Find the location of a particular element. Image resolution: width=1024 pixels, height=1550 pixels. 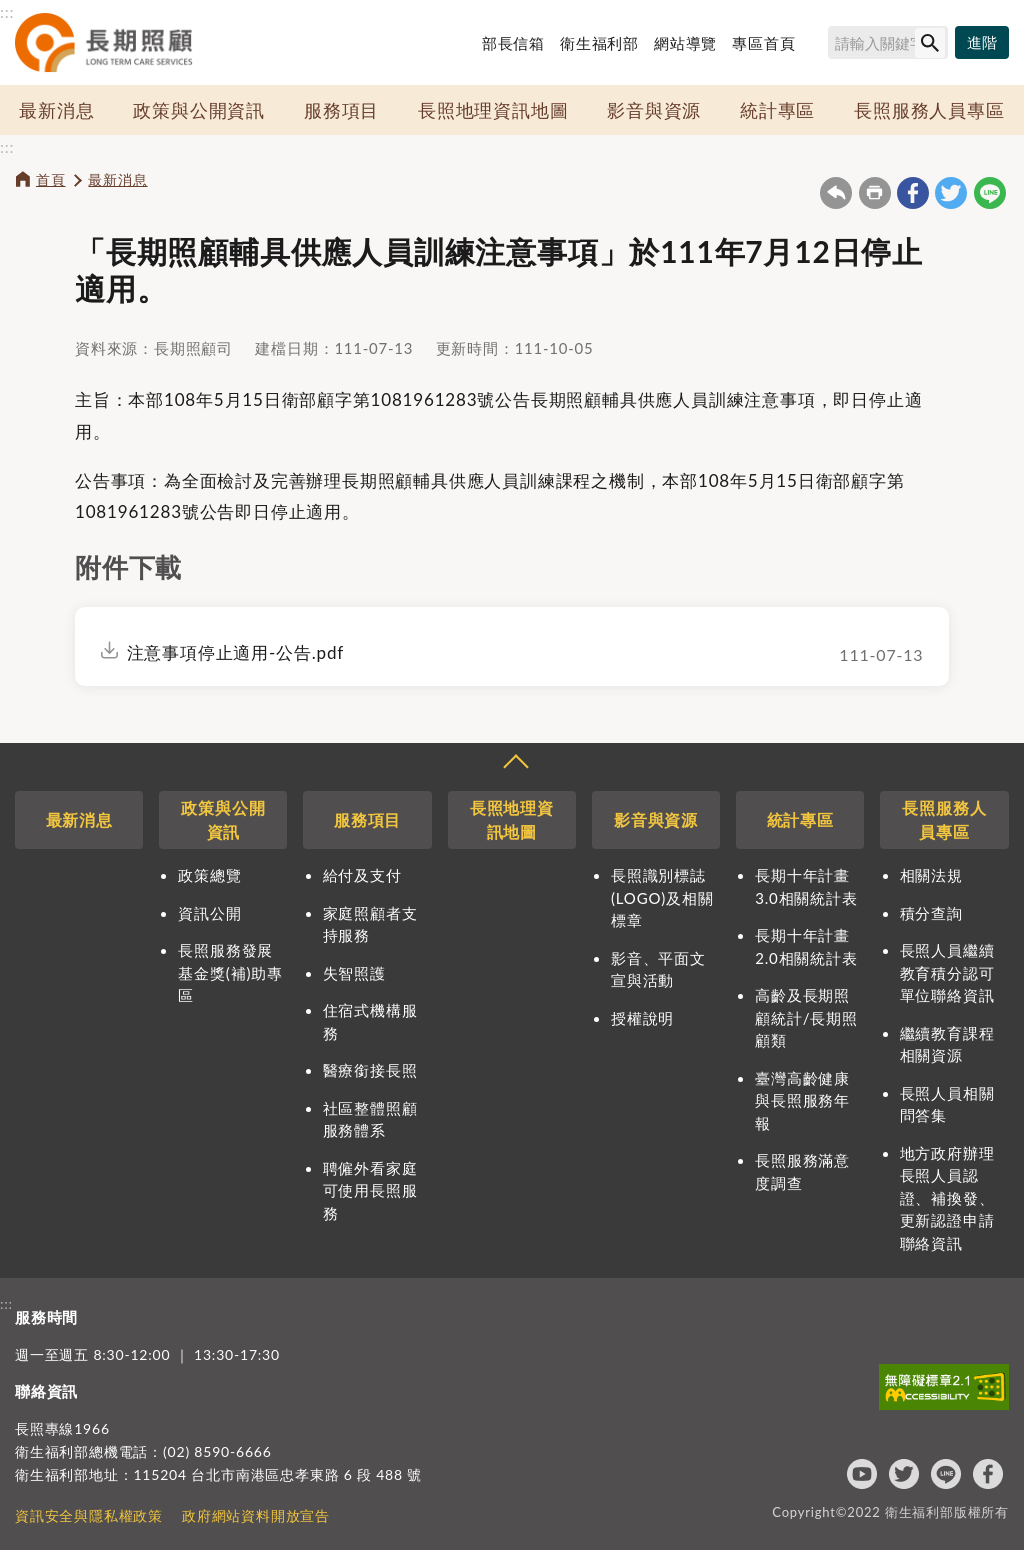

資訊安全與隱私權政策 is located at coordinates (89, 1515).